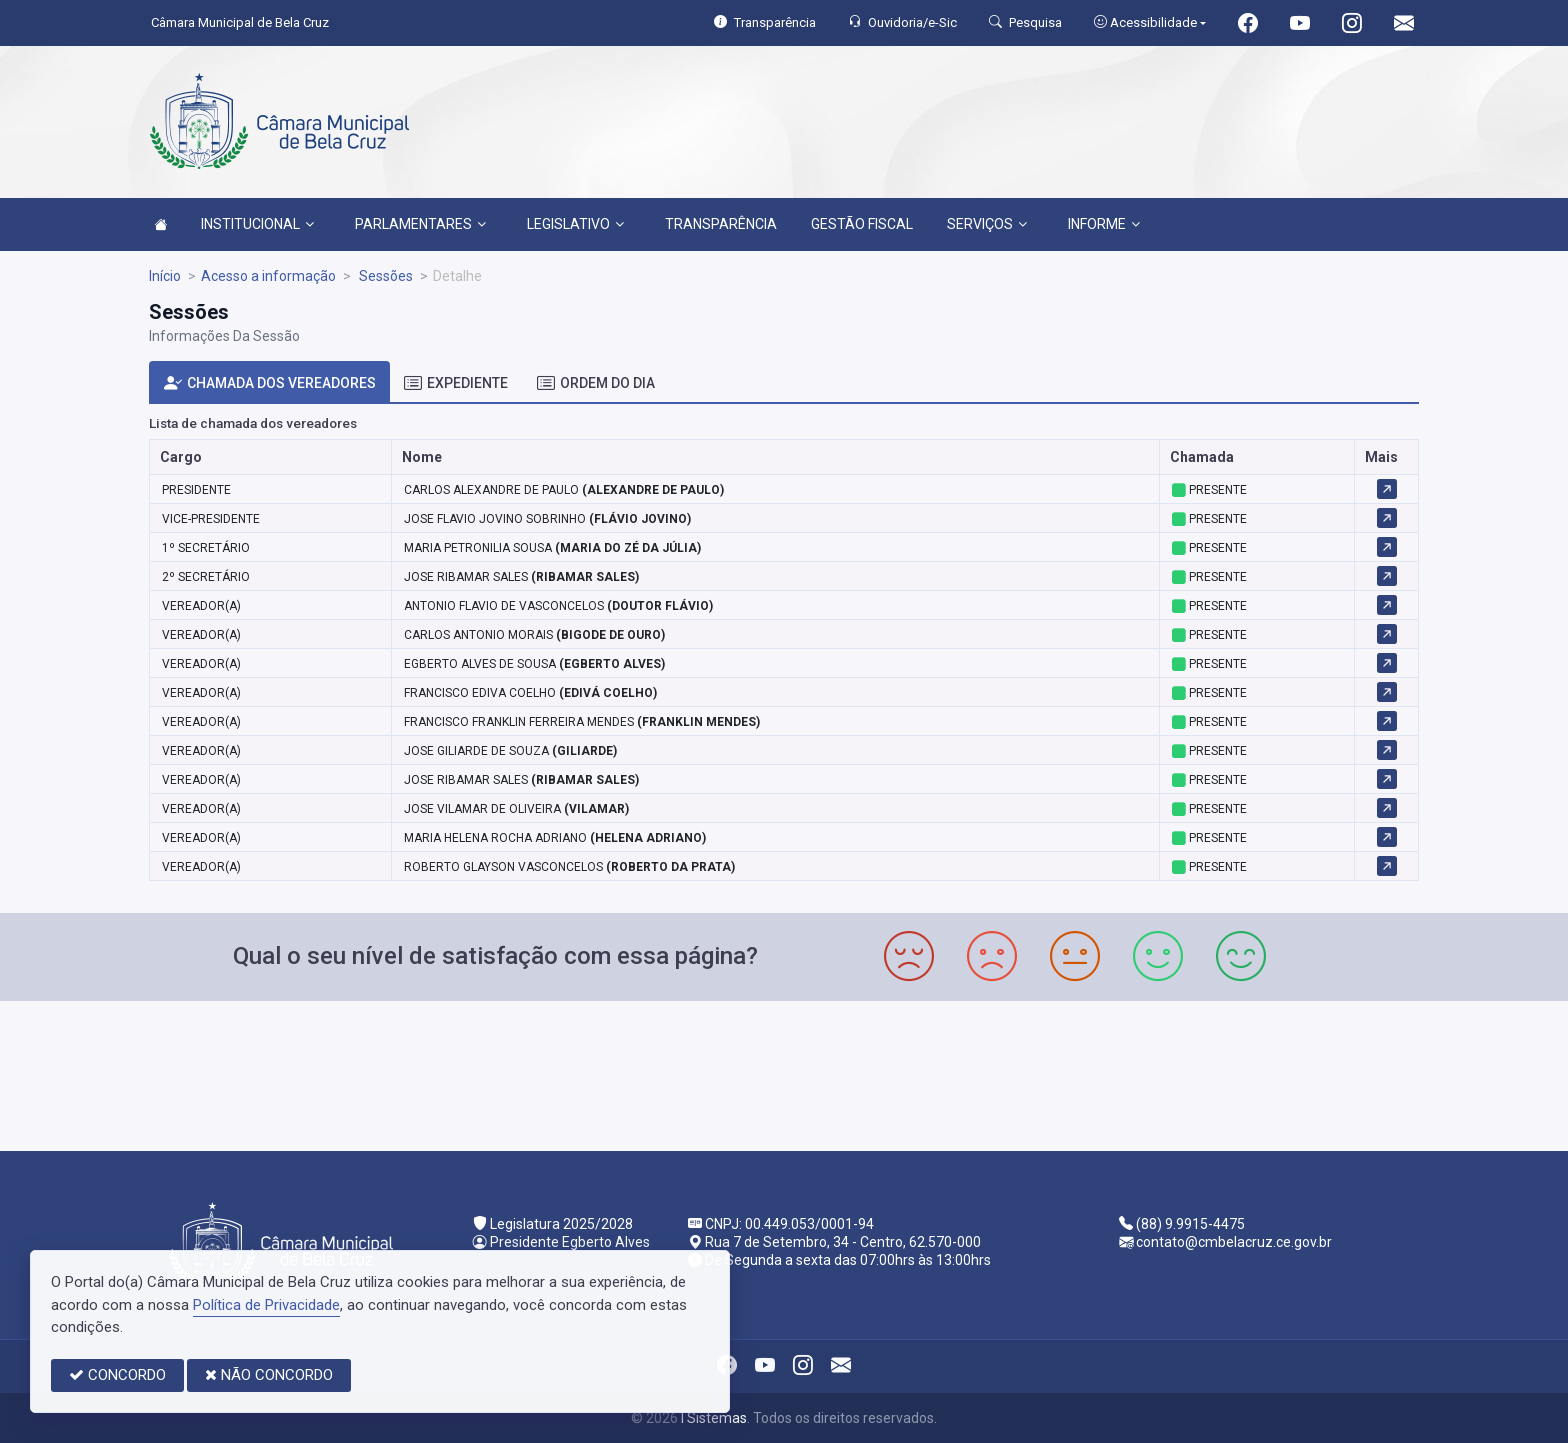 The height and width of the screenshot is (1443, 1568). What do you see at coordinates (384, 276) in the screenshot?
I see `Sessões` at bounding box center [384, 276].